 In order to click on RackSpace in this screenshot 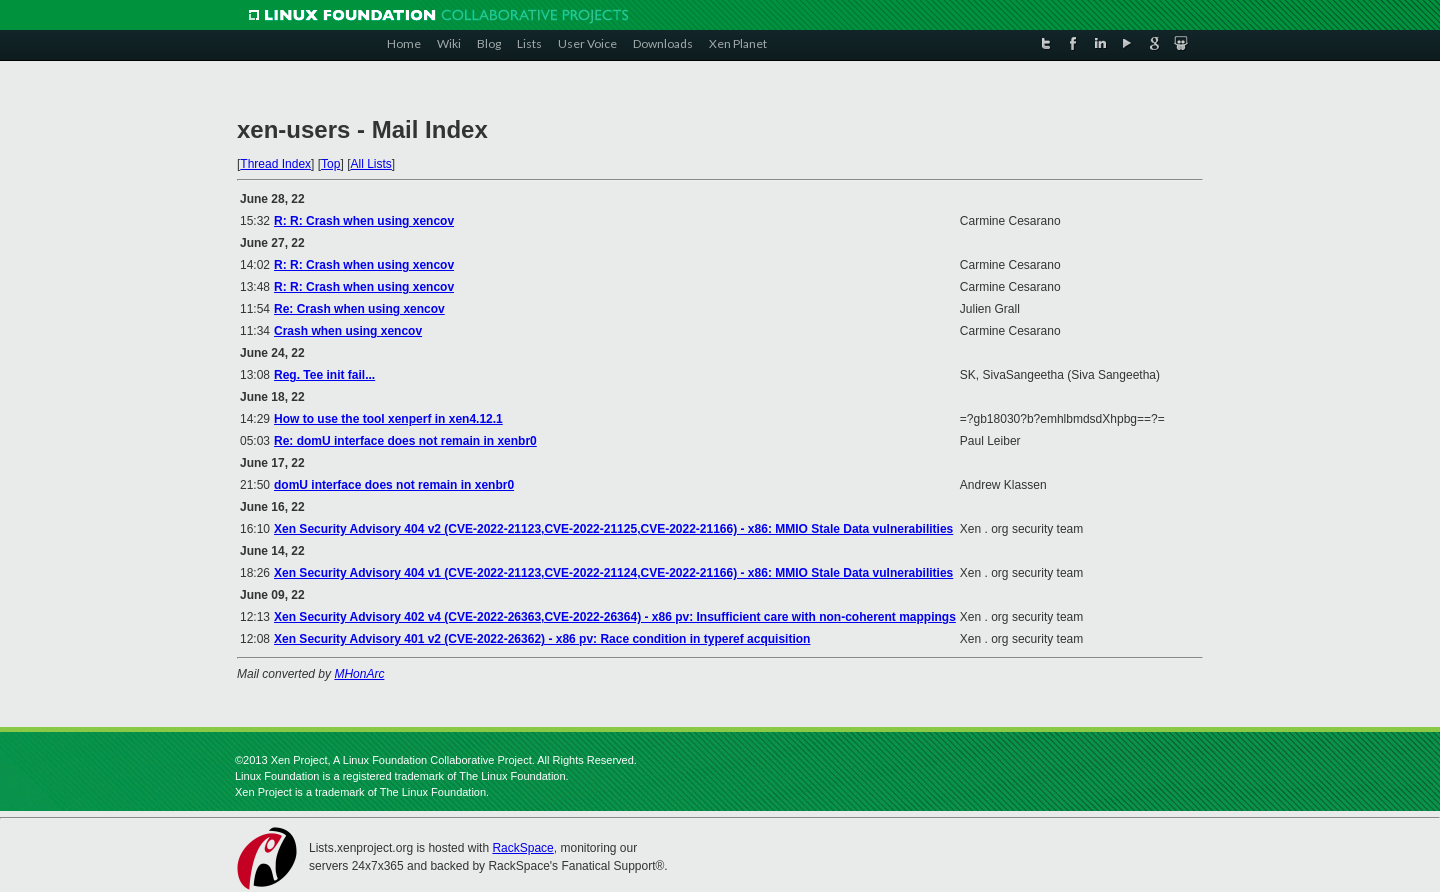, I will do `click(522, 848)`.